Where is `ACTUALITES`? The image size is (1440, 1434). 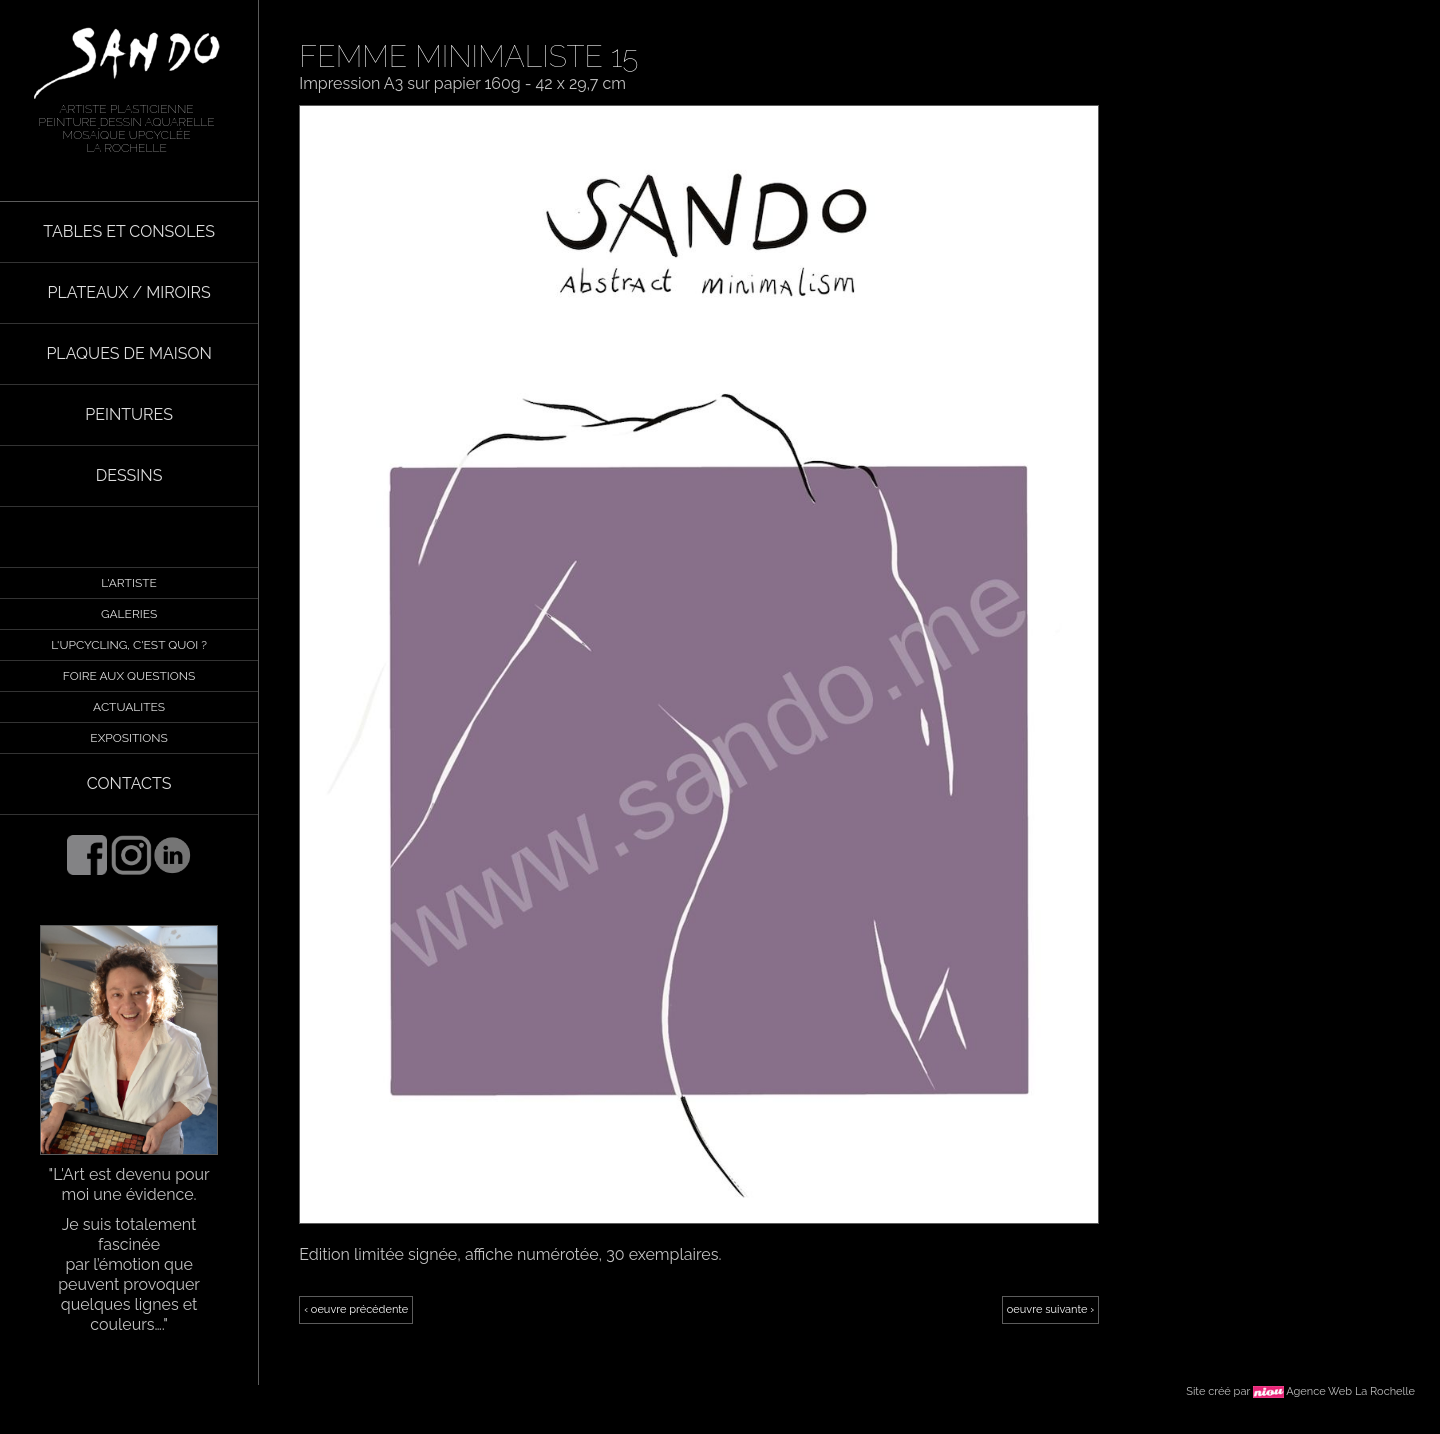 ACTUALITES is located at coordinates (129, 707).